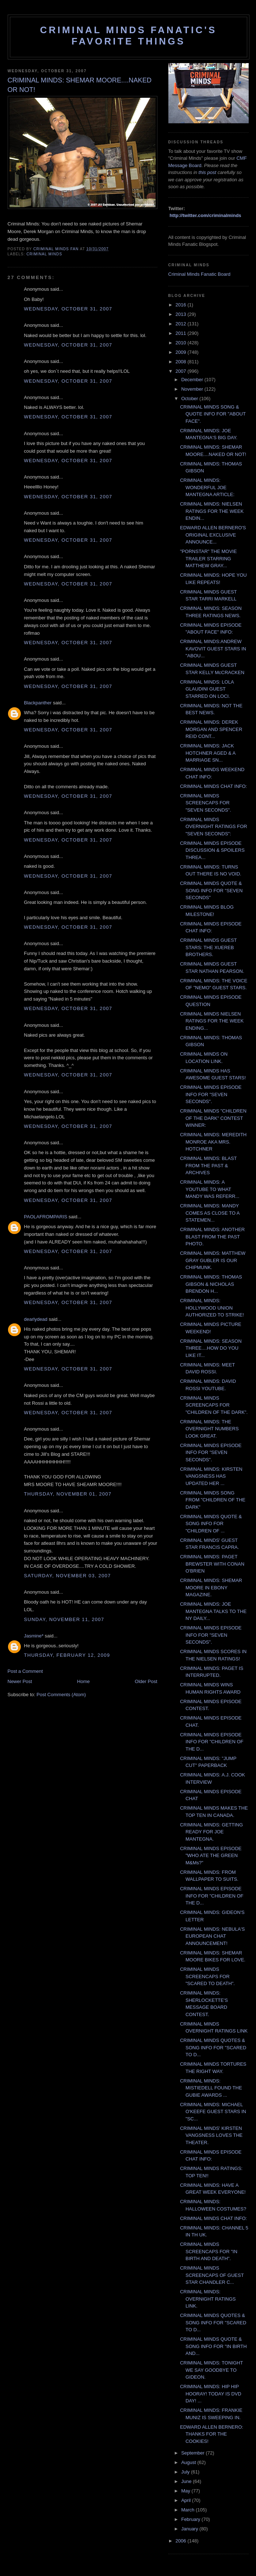 The image size is (256, 2576). What do you see at coordinates (67, 1575) in the screenshot?
I see `Saturday, November 03, 2007` at bounding box center [67, 1575].